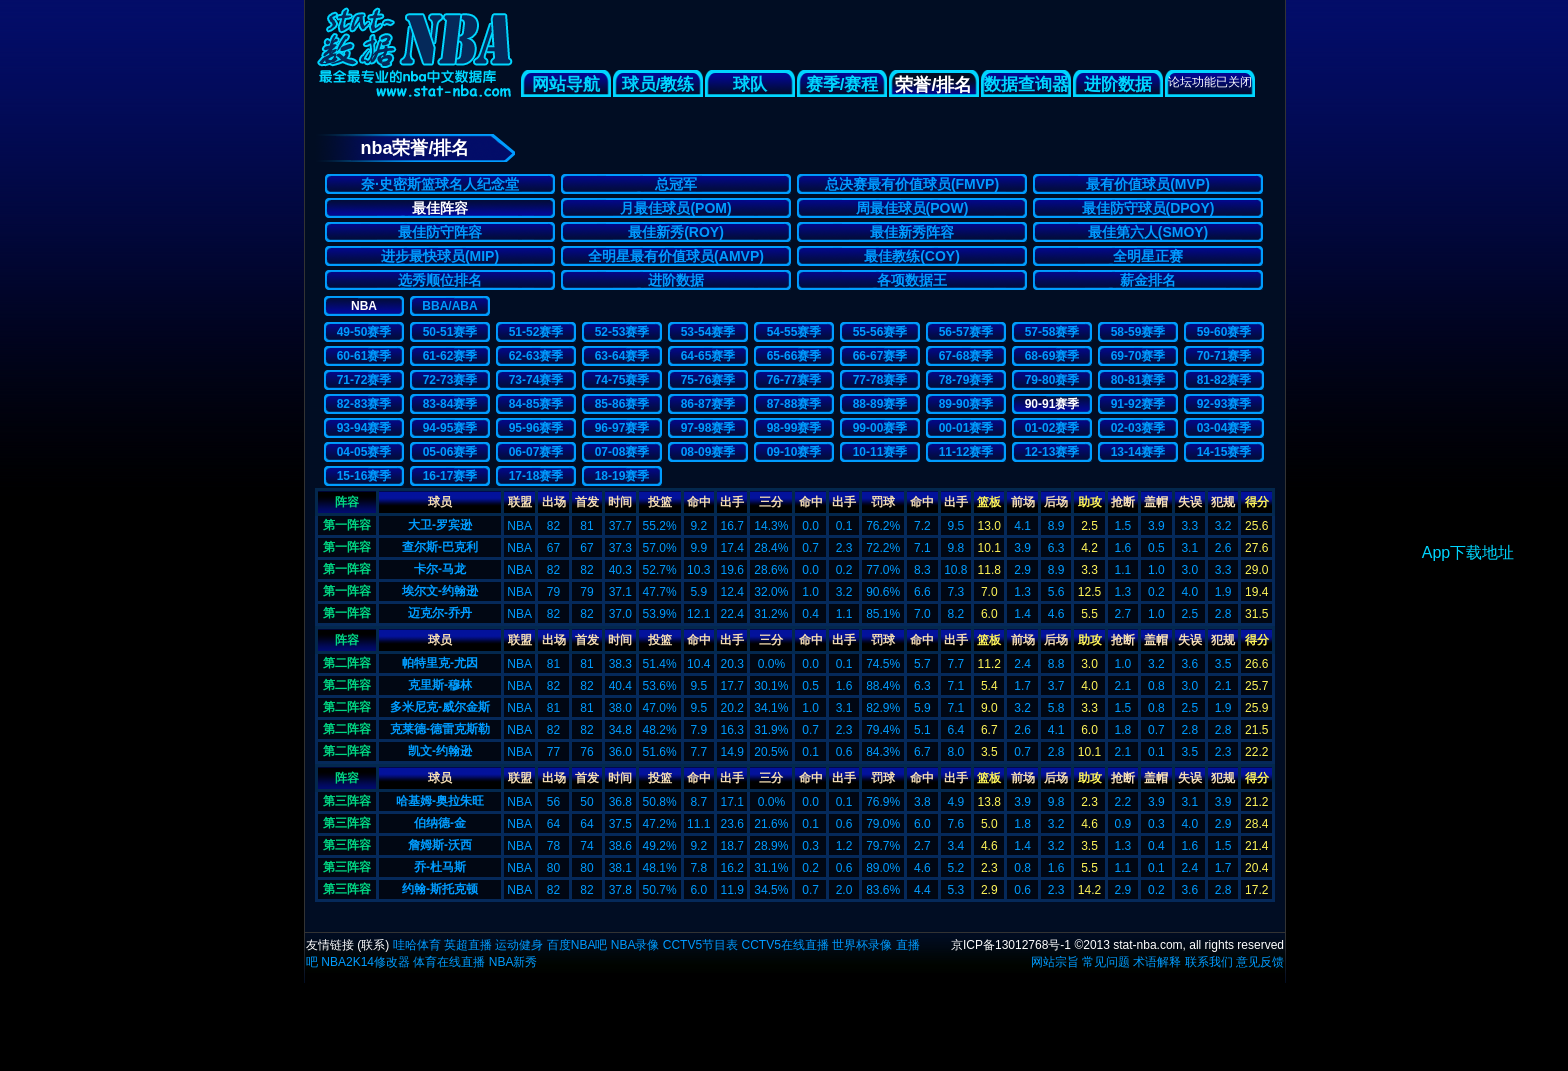  Describe the element at coordinates (440, 729) in the screenshot. I see `克莱德-德雷克斯勒` at that location.